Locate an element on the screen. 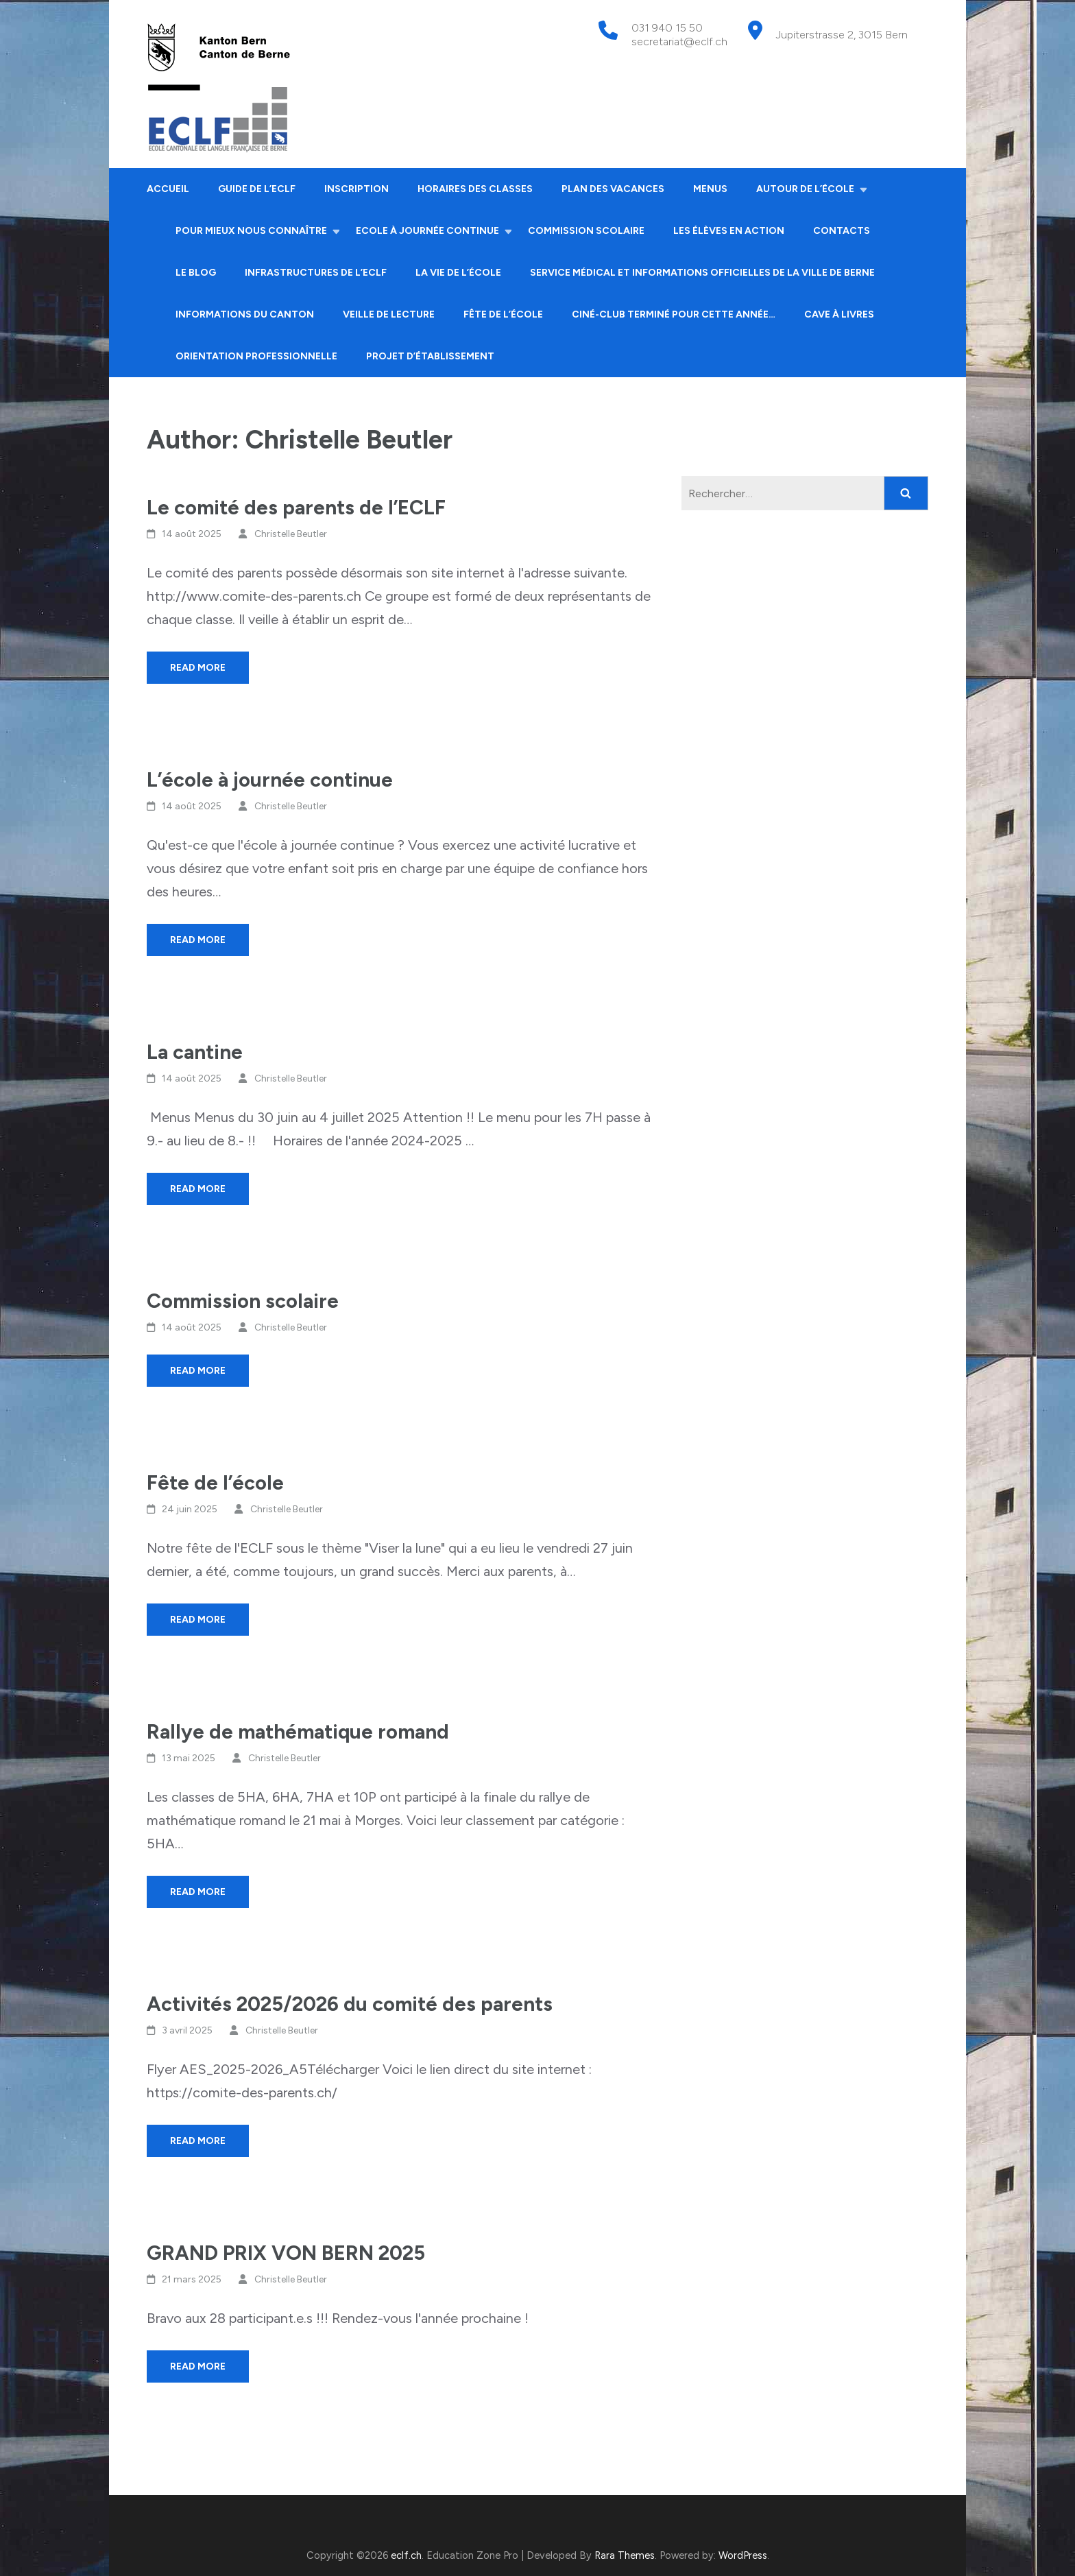  Activités 2025/2026 du comité des parents is located at coordinates (350, 2004).